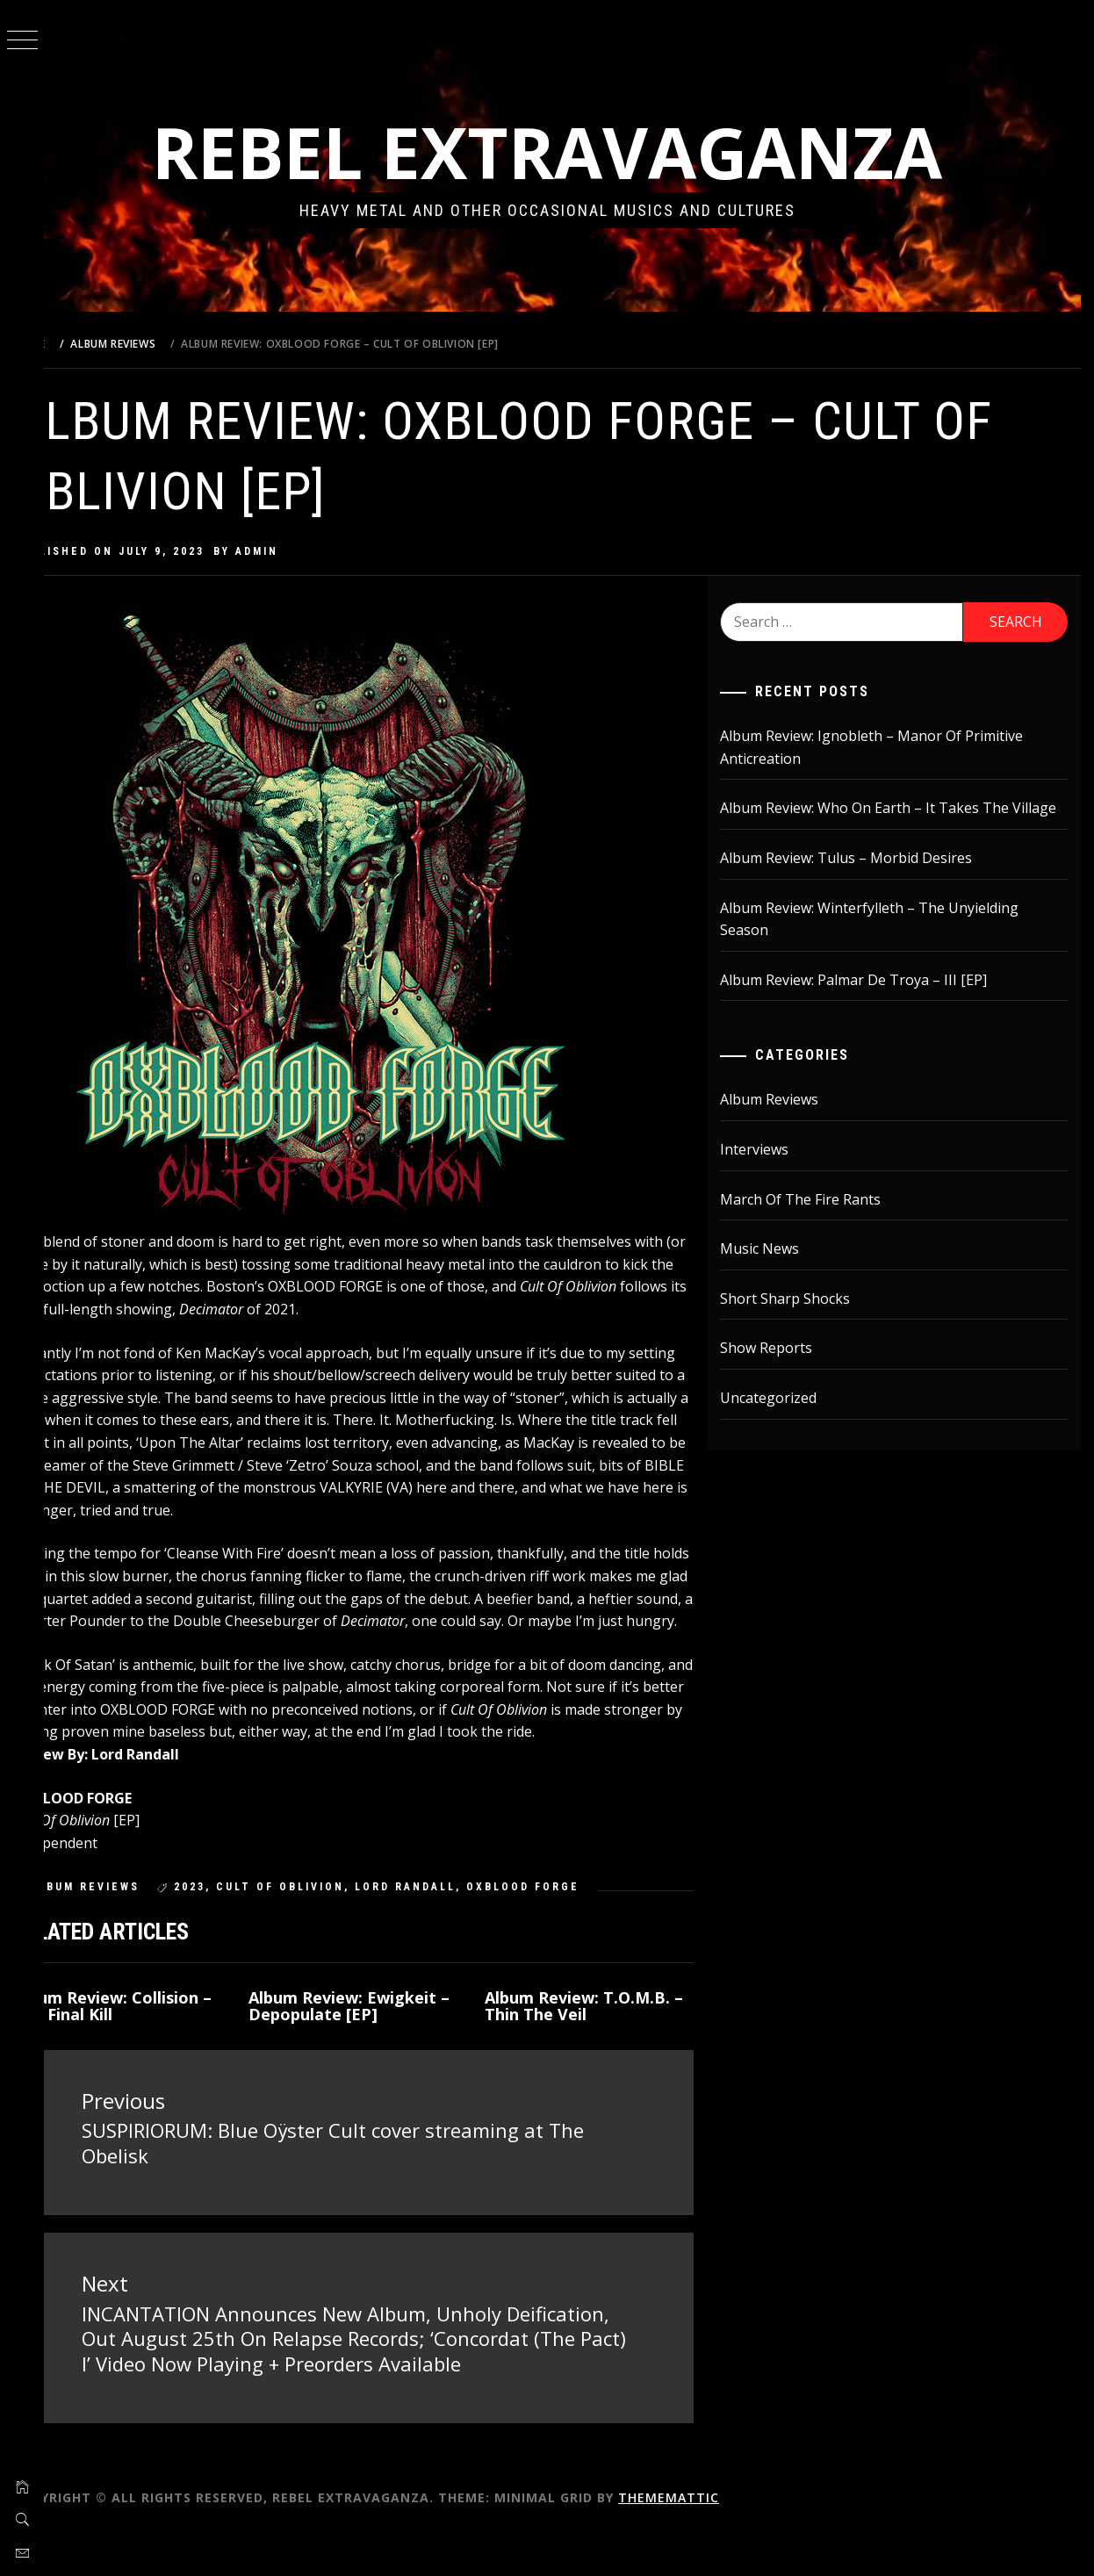  What do you see at coordinates (300, 551) in the screenshot?
I see `admin` at bounding box center [300, 551].